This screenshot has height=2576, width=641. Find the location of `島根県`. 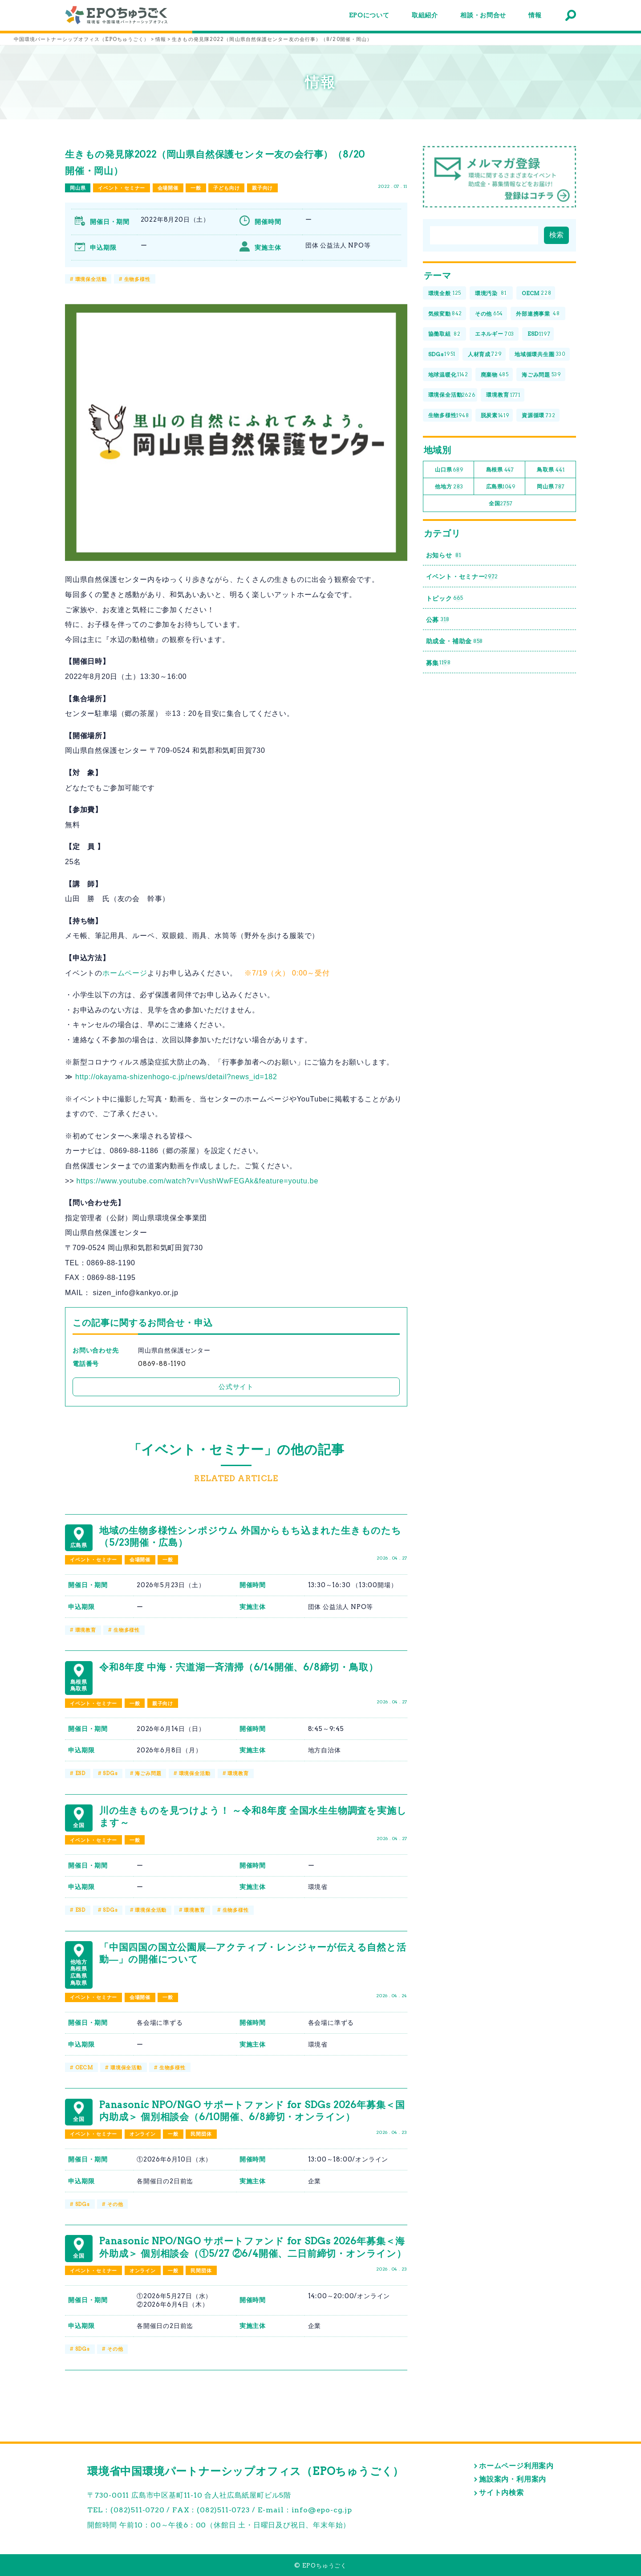

島根県 is located at coordinates (500, 470).